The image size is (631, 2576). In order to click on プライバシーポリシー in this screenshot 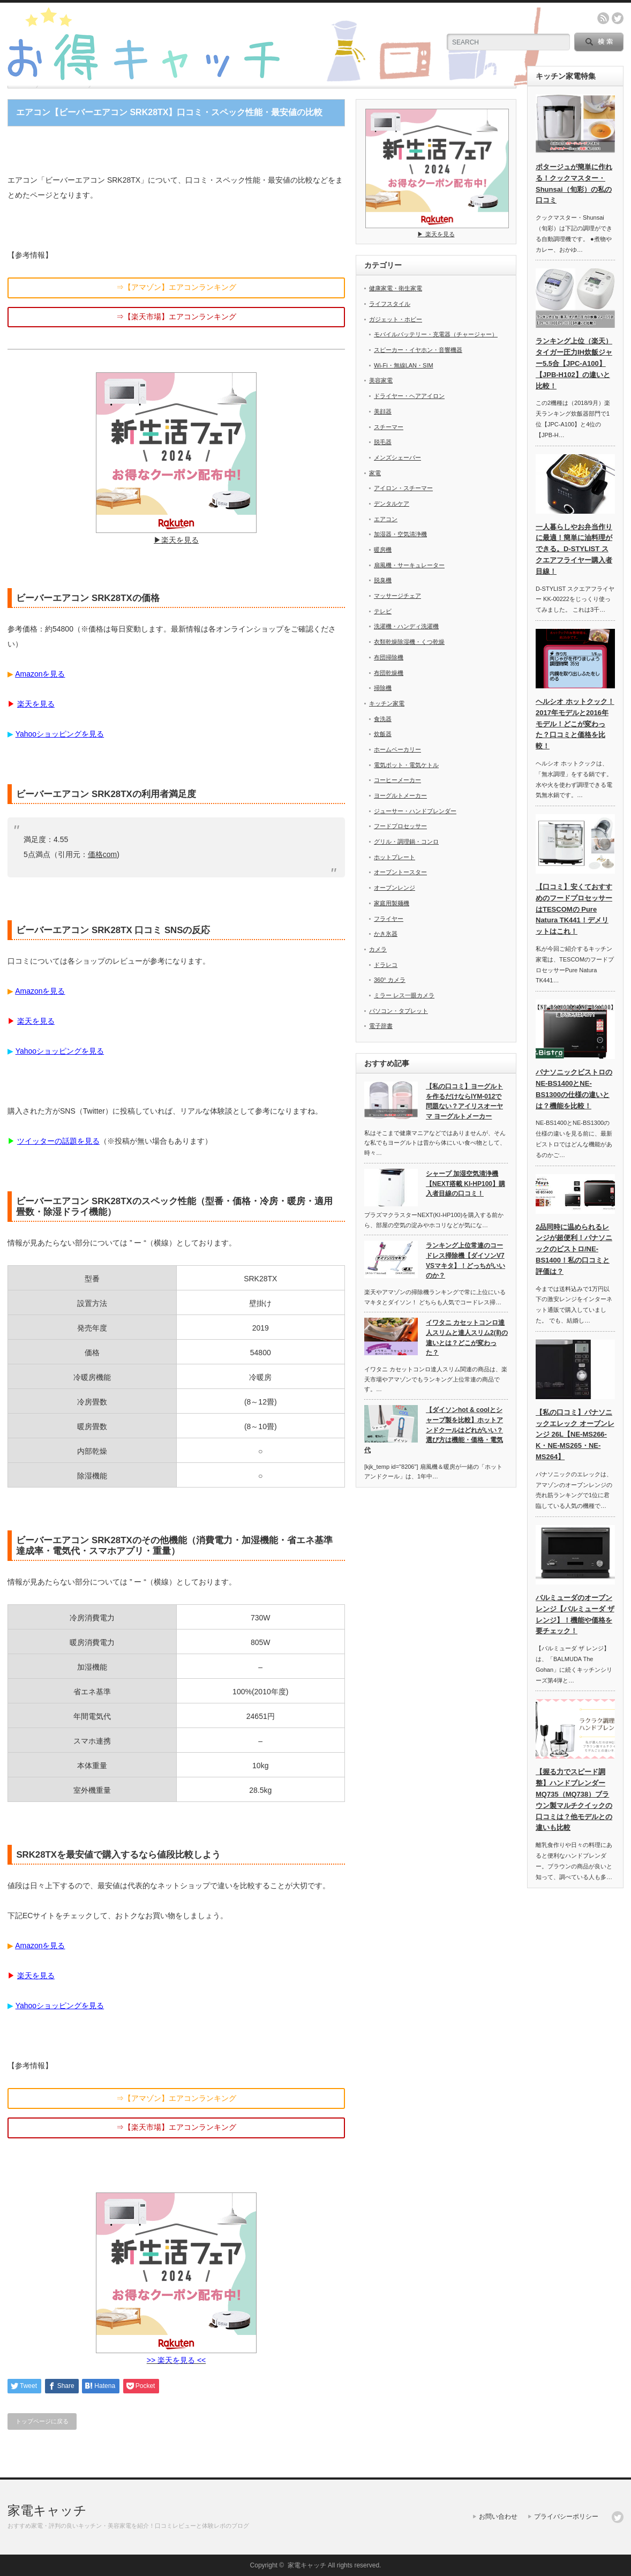, I will do `click(566, 2516)`.